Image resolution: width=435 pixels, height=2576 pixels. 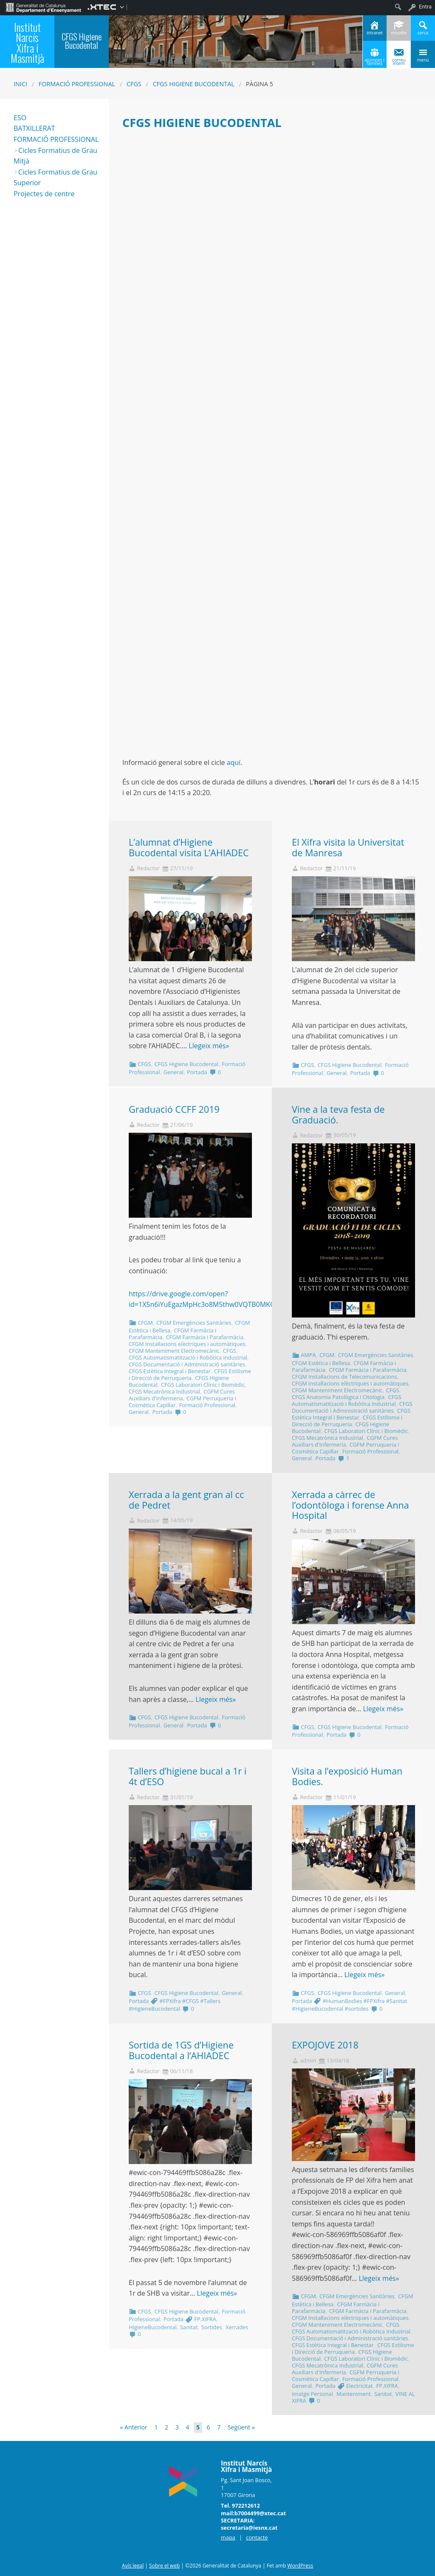 What do you see at coordinates (359, 2386) in the screenshot?
I see `Electricitat` at bounding box center [359, 2386].